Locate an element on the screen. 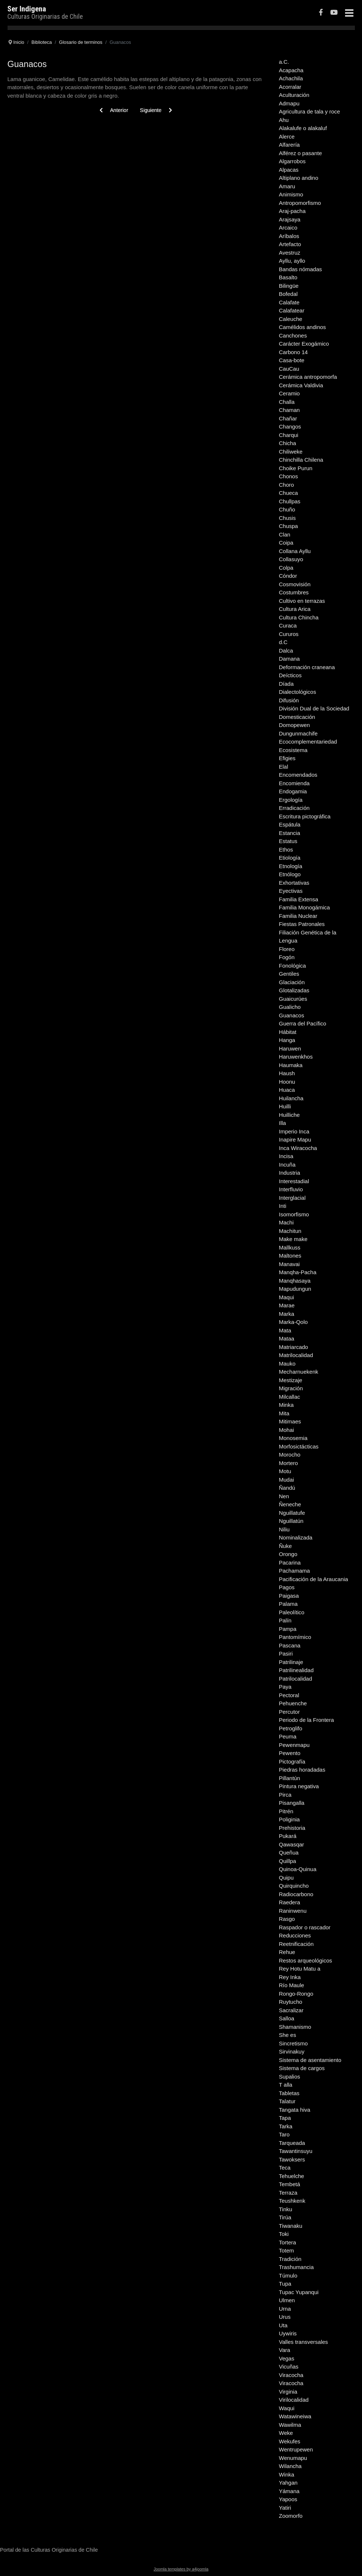  Pasiri is located at coordinates (286, 1653).